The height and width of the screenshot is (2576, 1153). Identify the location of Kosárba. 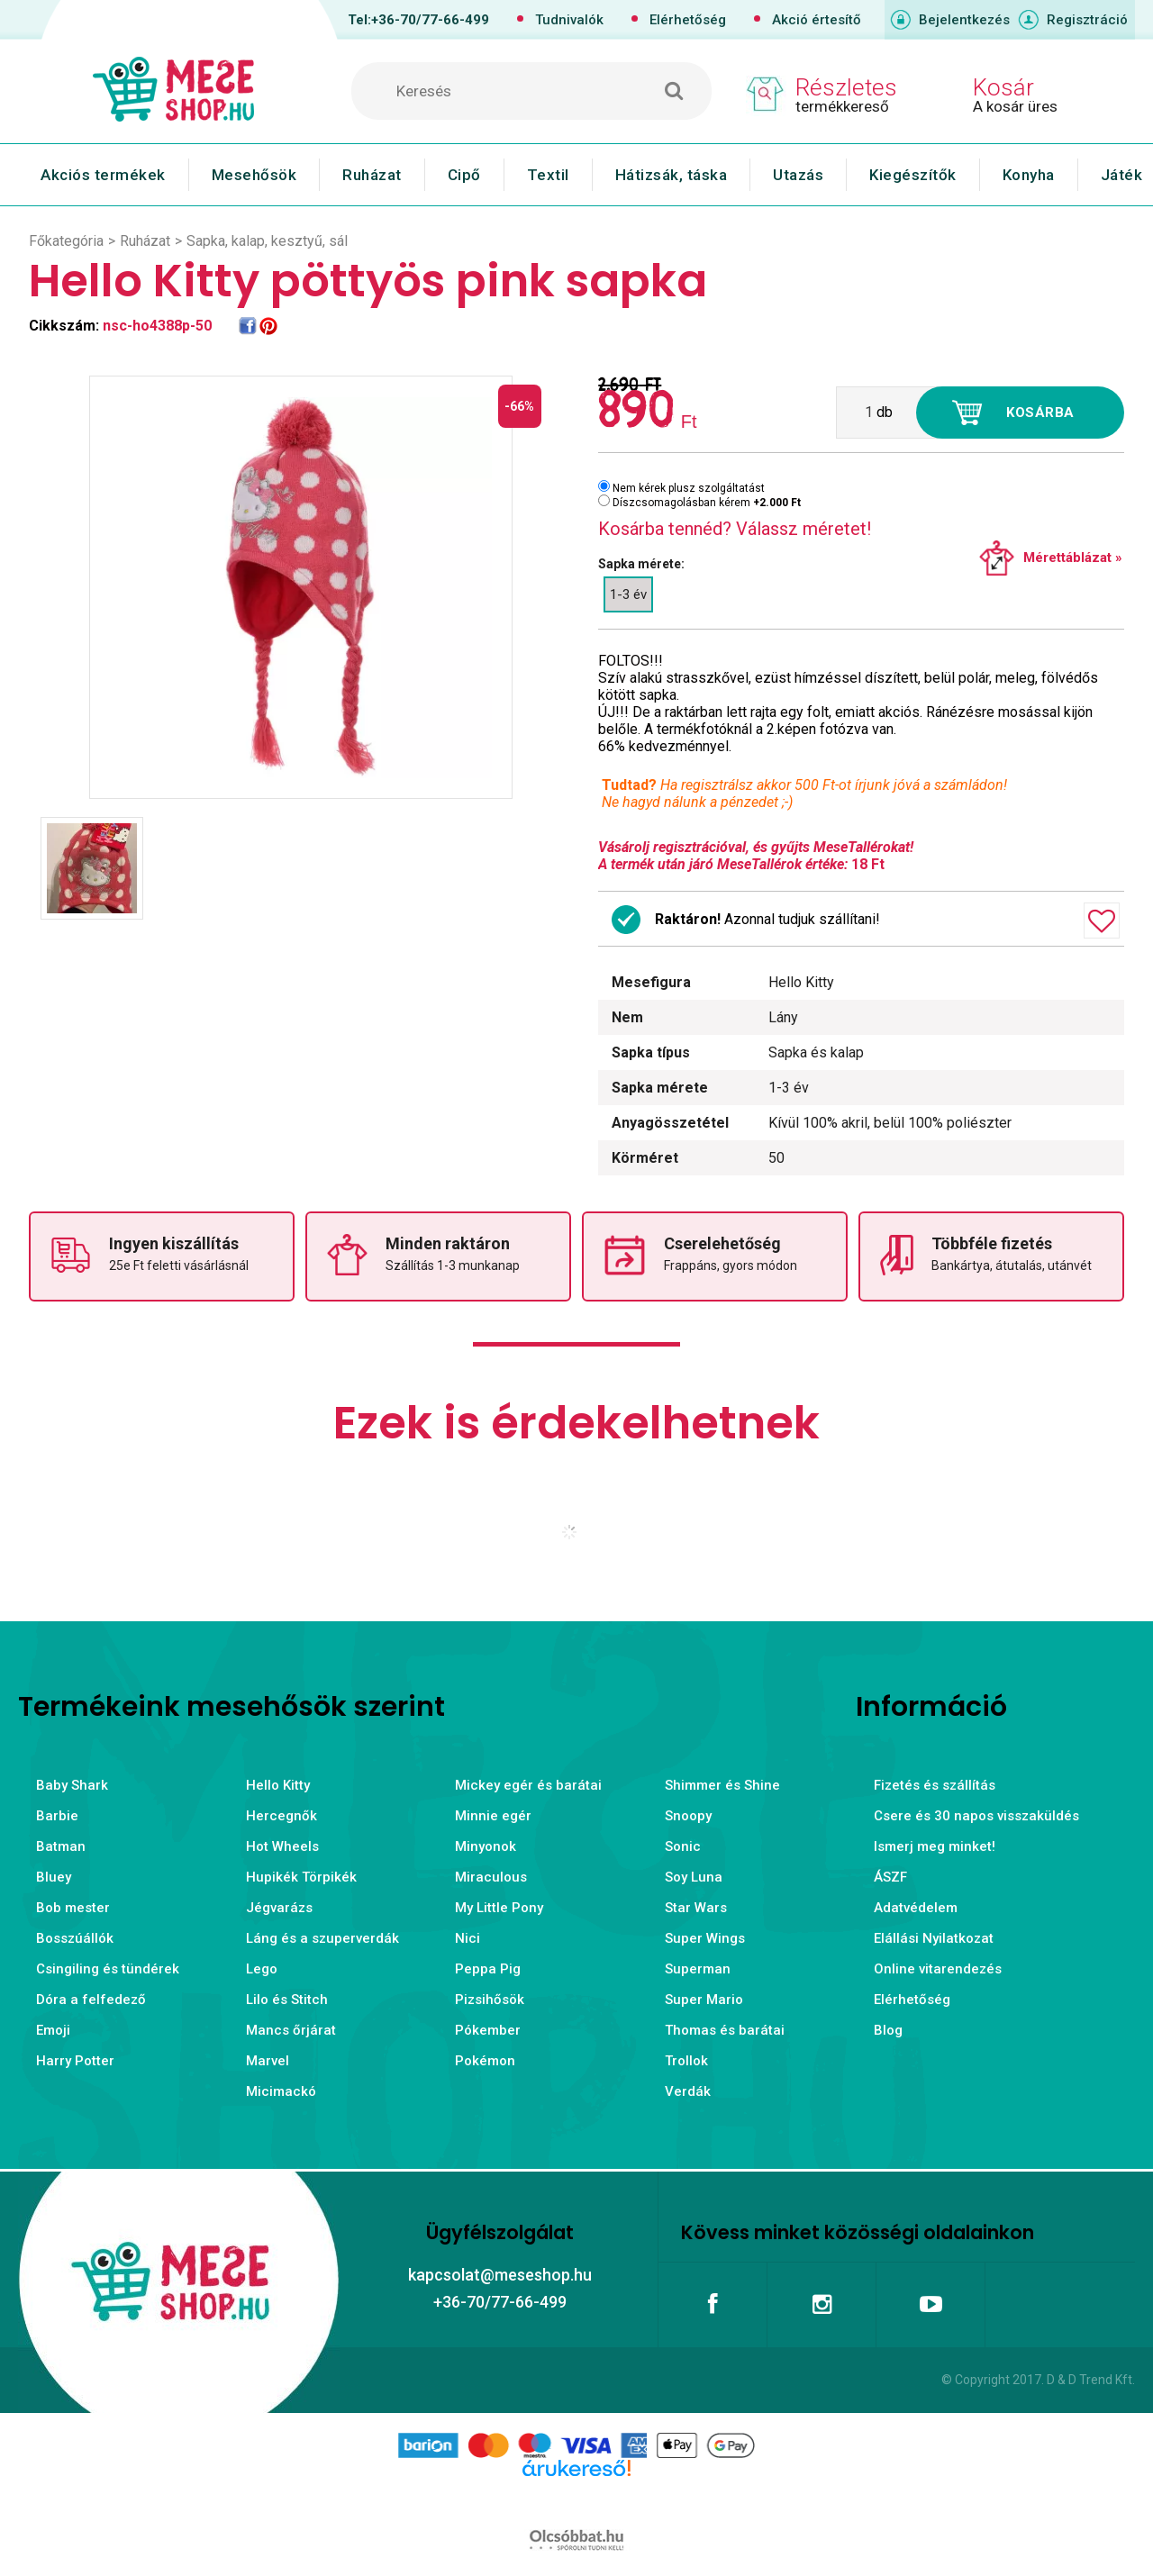
(1040, 412).